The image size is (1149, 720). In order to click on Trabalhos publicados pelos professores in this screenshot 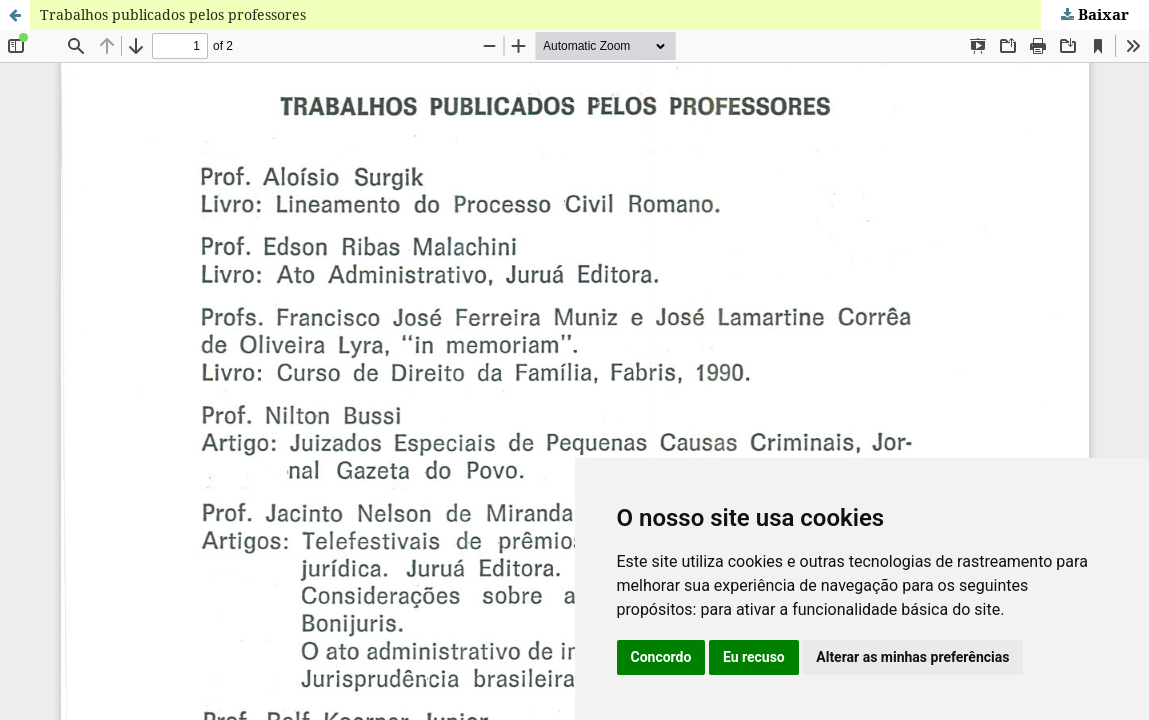, I will do `click(173, 14)`.